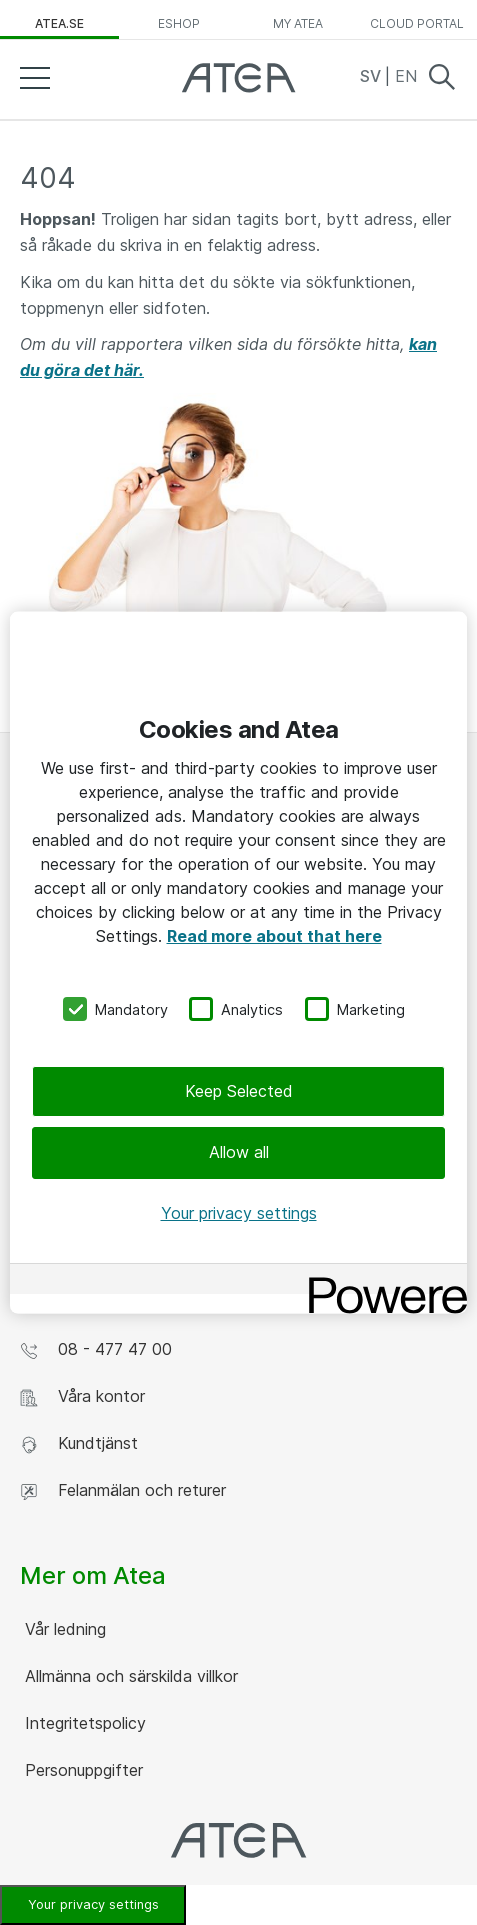 Image resolution: width=477 pixels, height=1925 pixels. Describe the element at coordinates (406, 76) in the screenshot. I see `EN` at that location.